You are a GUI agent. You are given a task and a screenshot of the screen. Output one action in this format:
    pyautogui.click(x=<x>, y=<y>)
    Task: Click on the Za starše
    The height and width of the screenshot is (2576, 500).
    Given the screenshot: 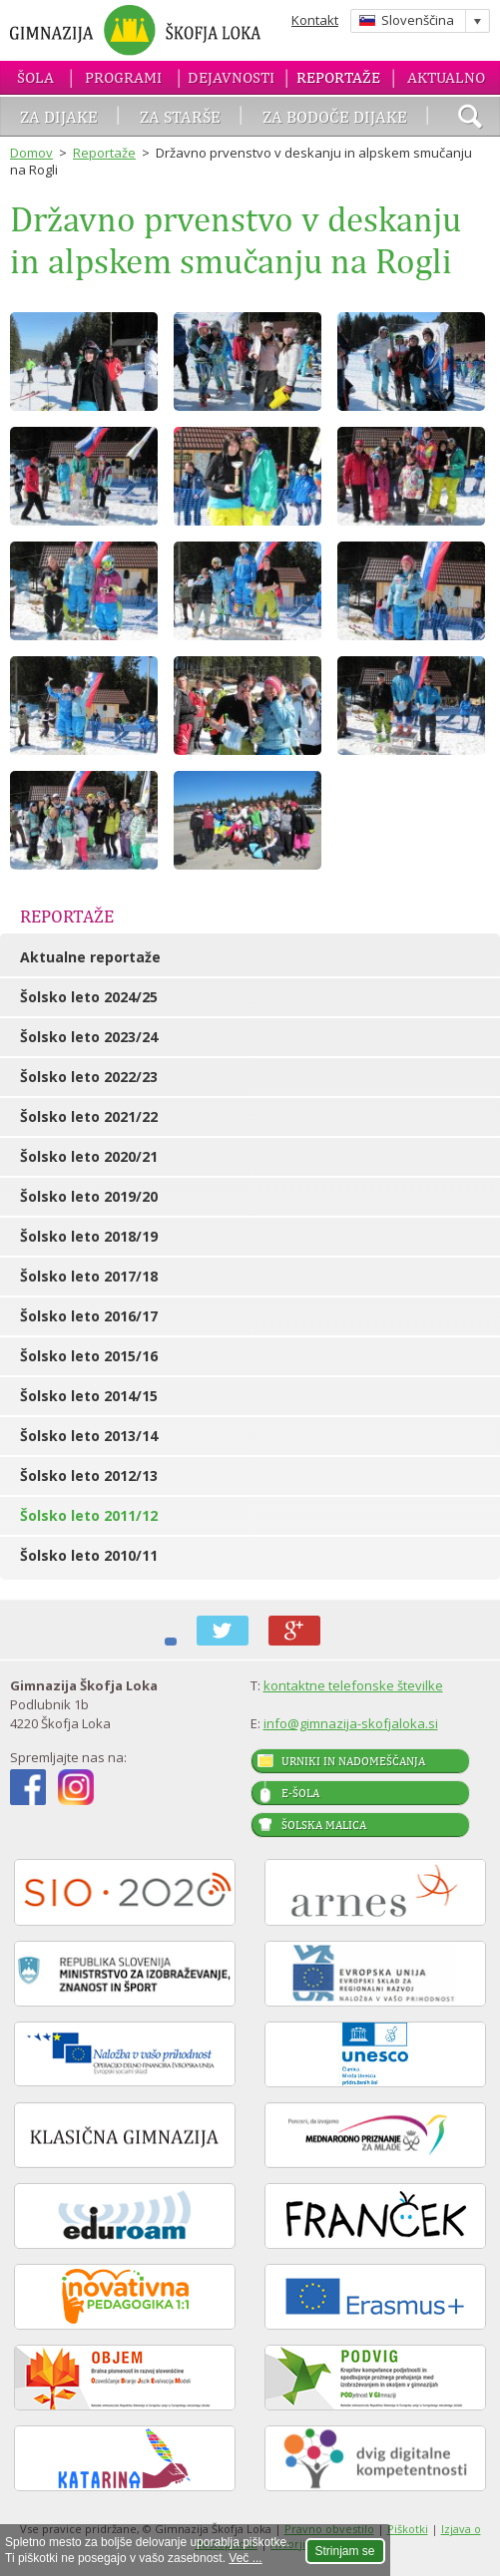 What is the action you would take?
    pyautogui.click(x=180, y=117)
    